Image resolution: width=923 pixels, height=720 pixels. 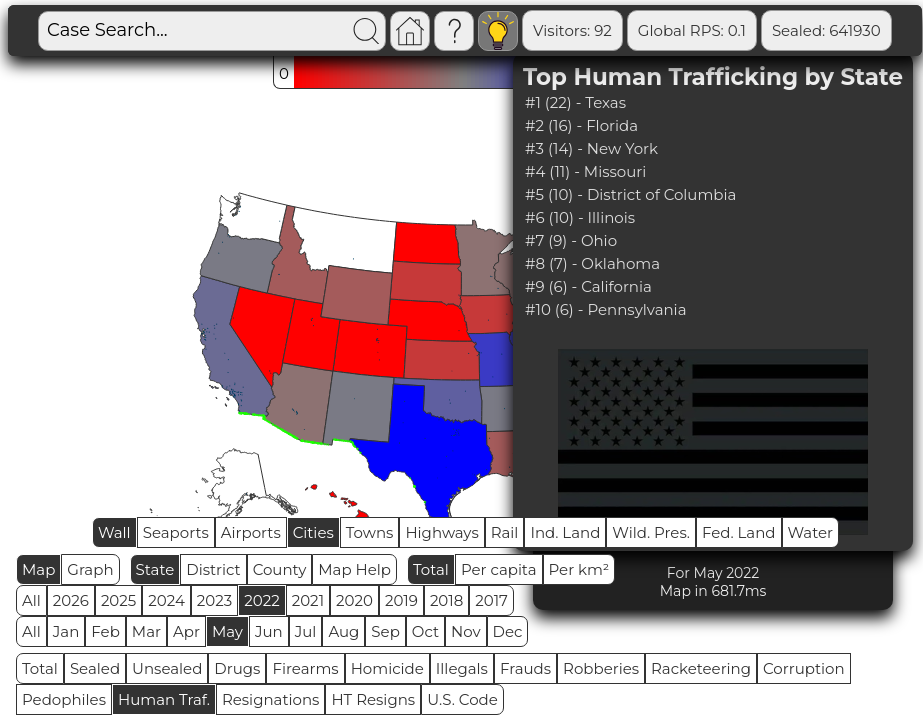 What do you see at coordinates (441, 532) in the screenshot?
I see `Highways` at bounding box center [441, 532].